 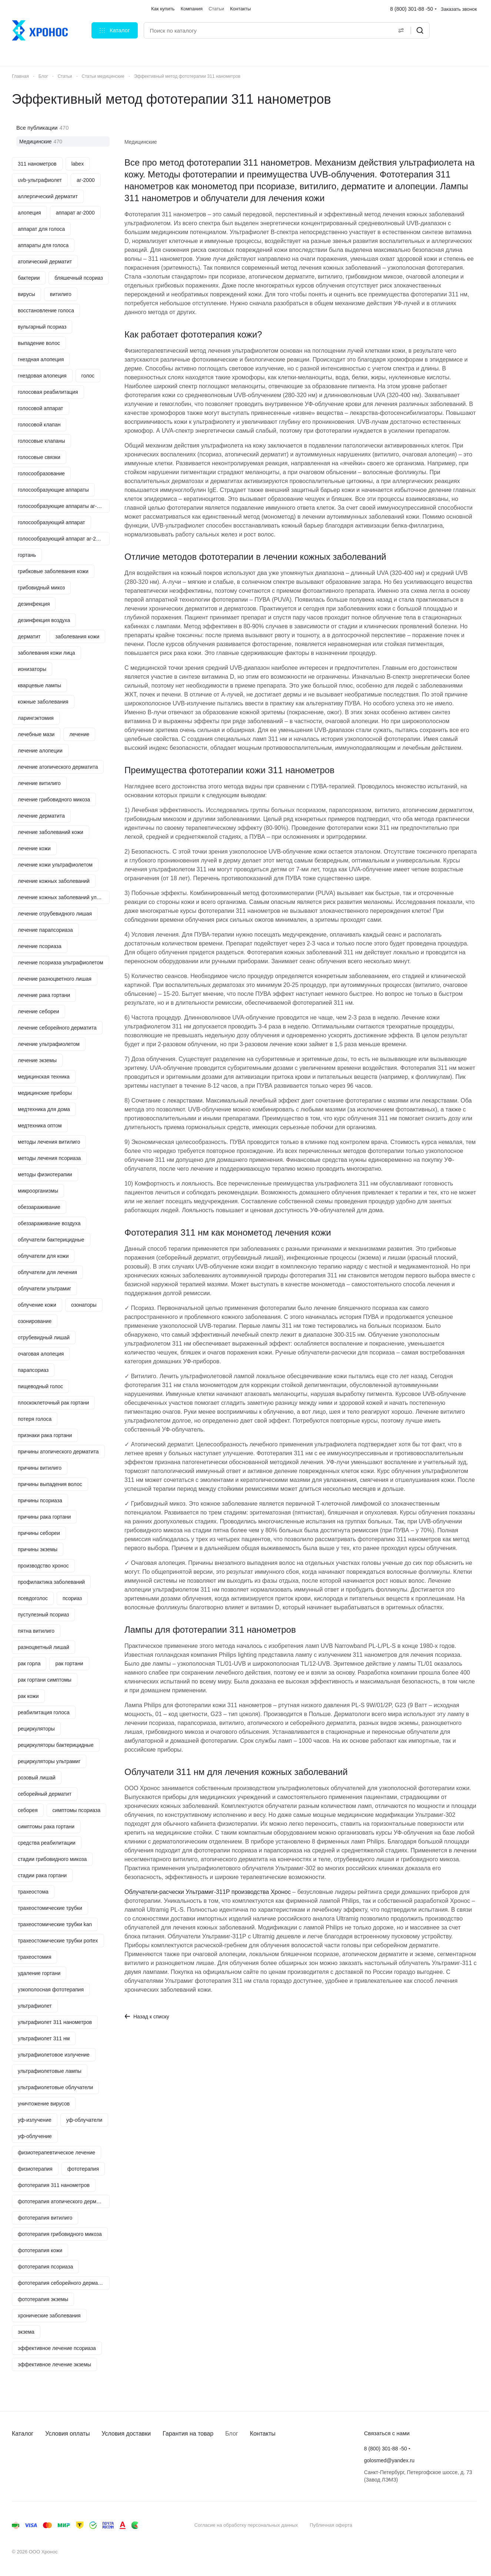 I want to click on Облучатели-расчески Ультрамиг-311Р производства Хронос, so click(x=208, y=1892).